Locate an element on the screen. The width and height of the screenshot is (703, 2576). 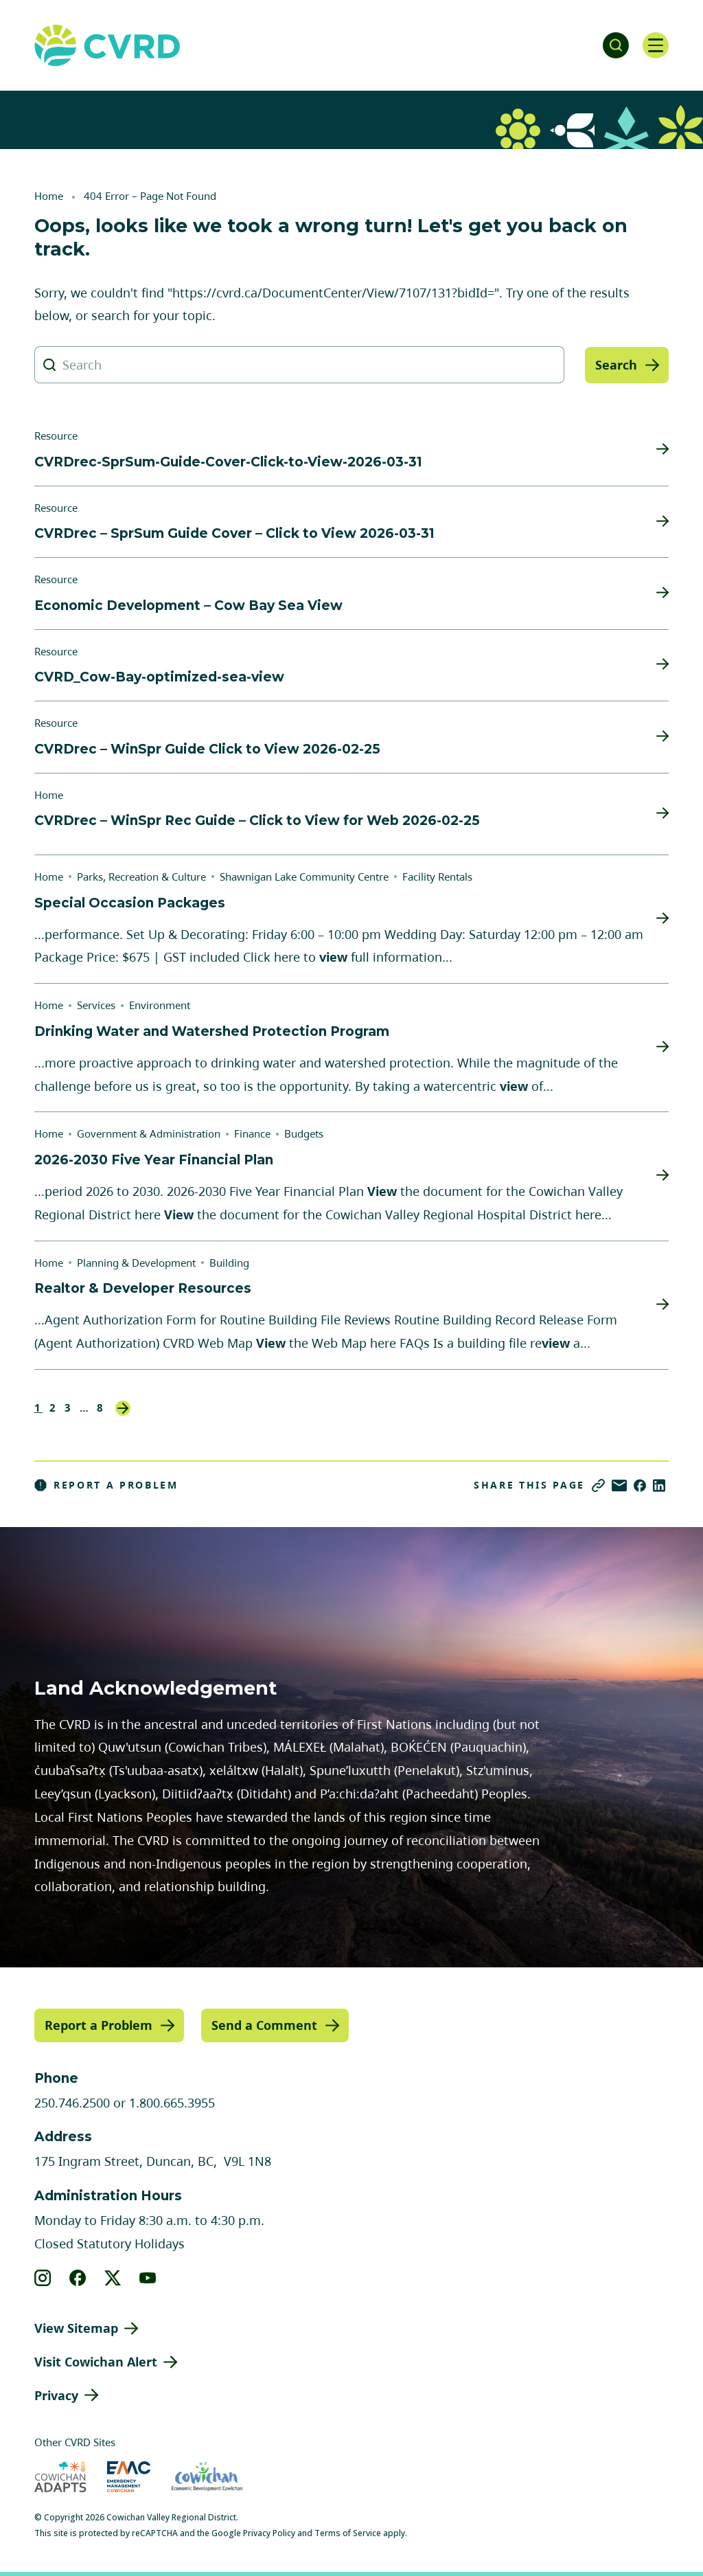
Home is located at coordinates (48, 196).